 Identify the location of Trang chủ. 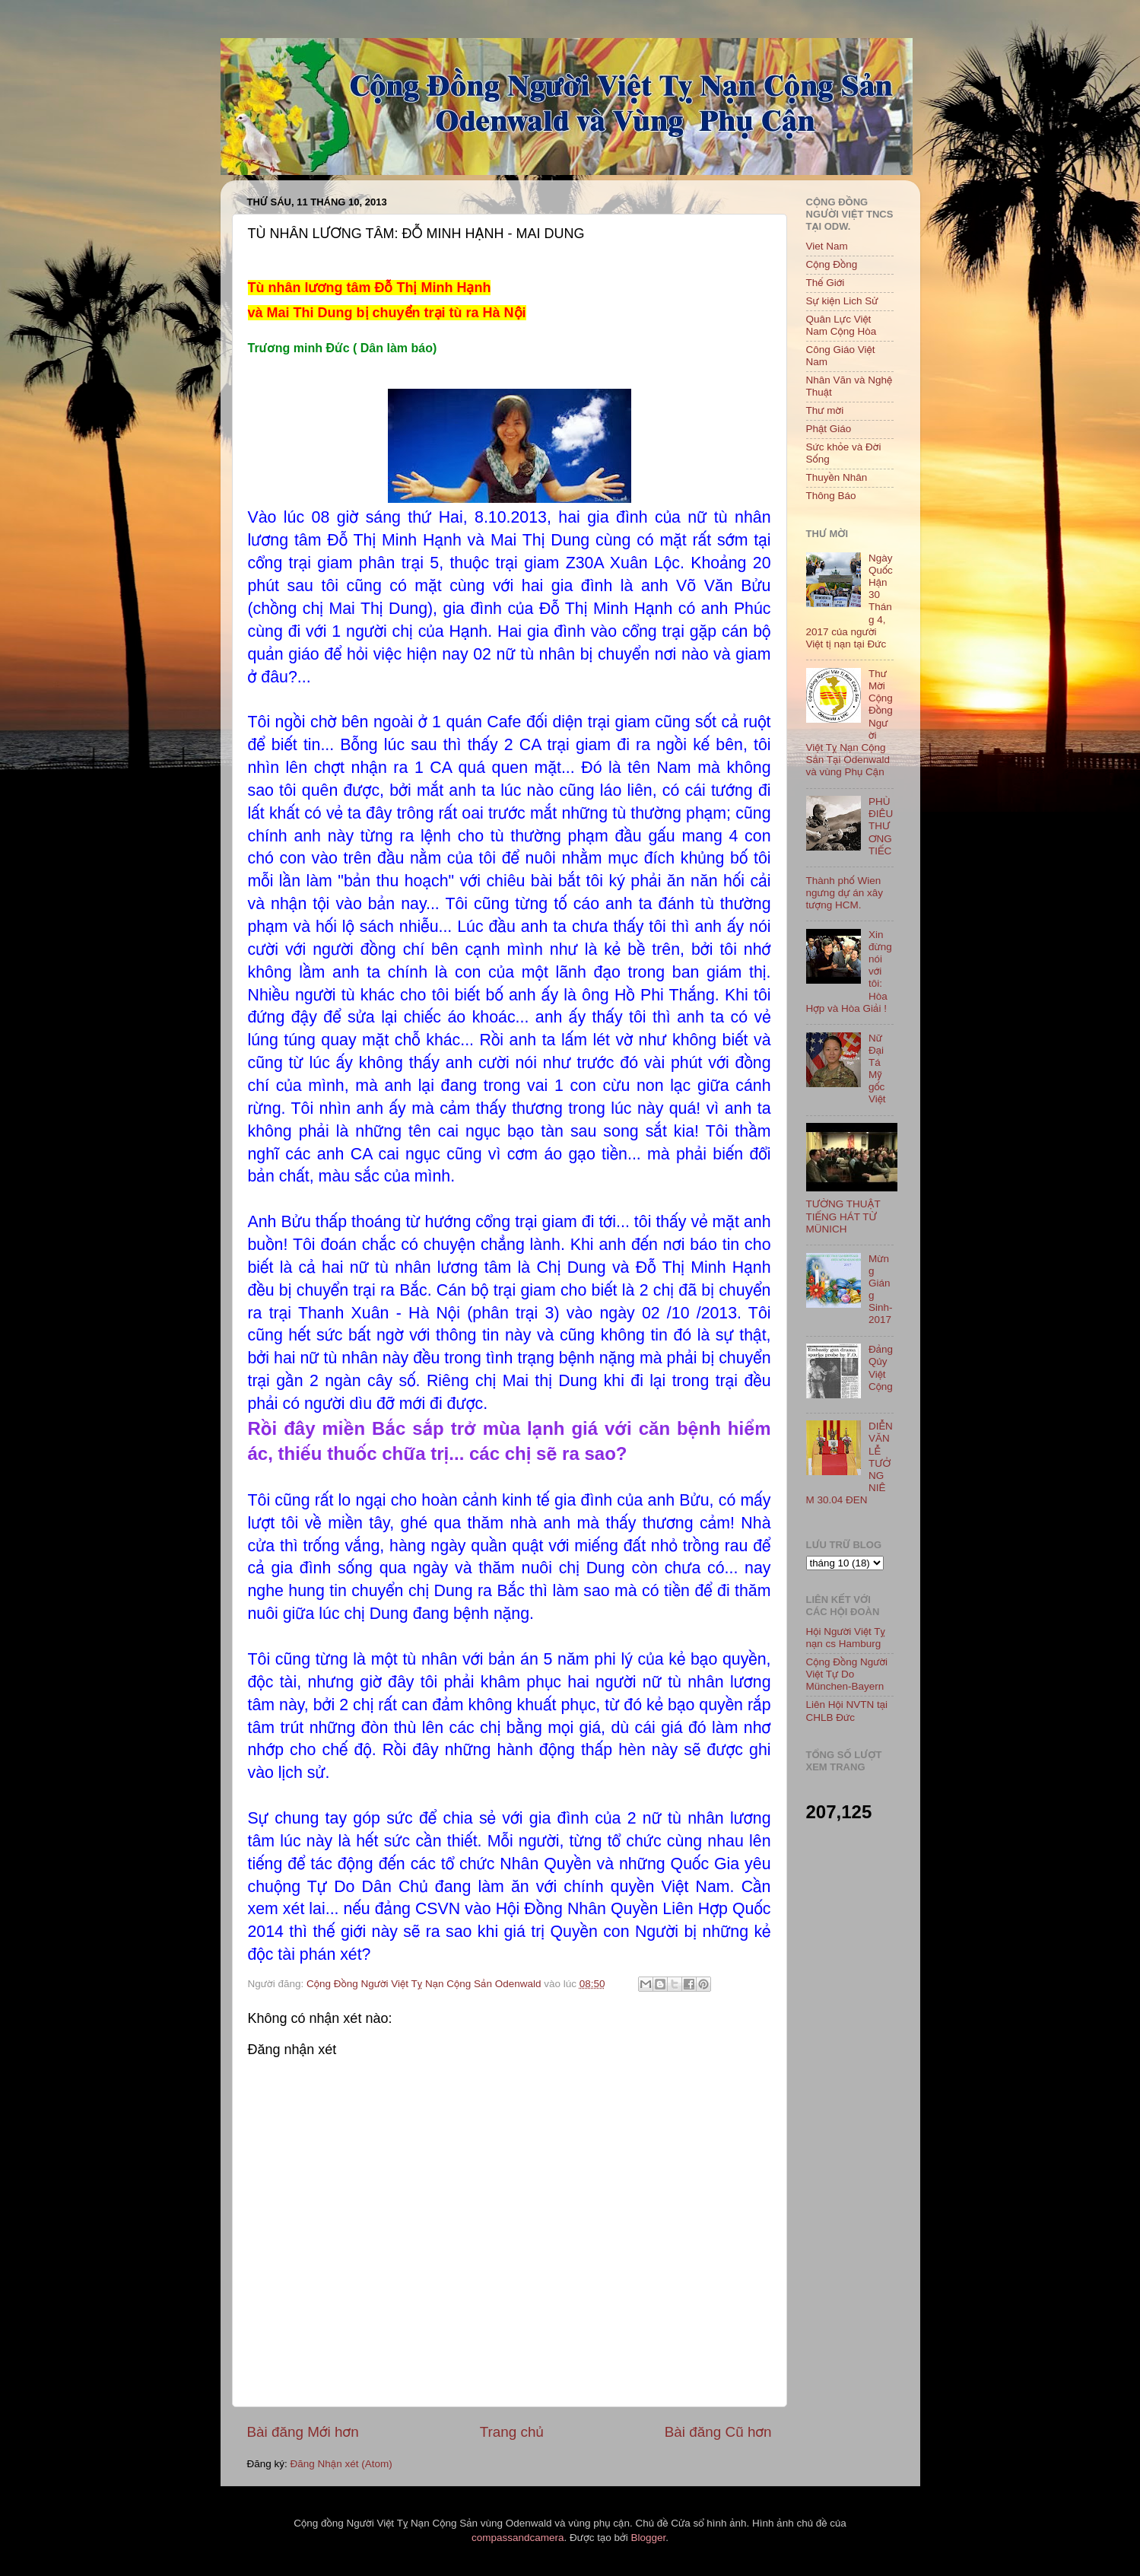
(512, 2432).